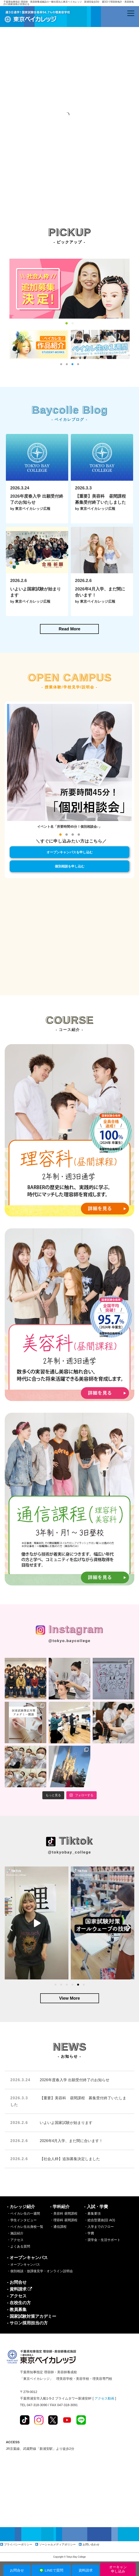 This screenshot has width=139, height=2576. I want to click on ・奨学金・生活サポート, so click(102, 2240).